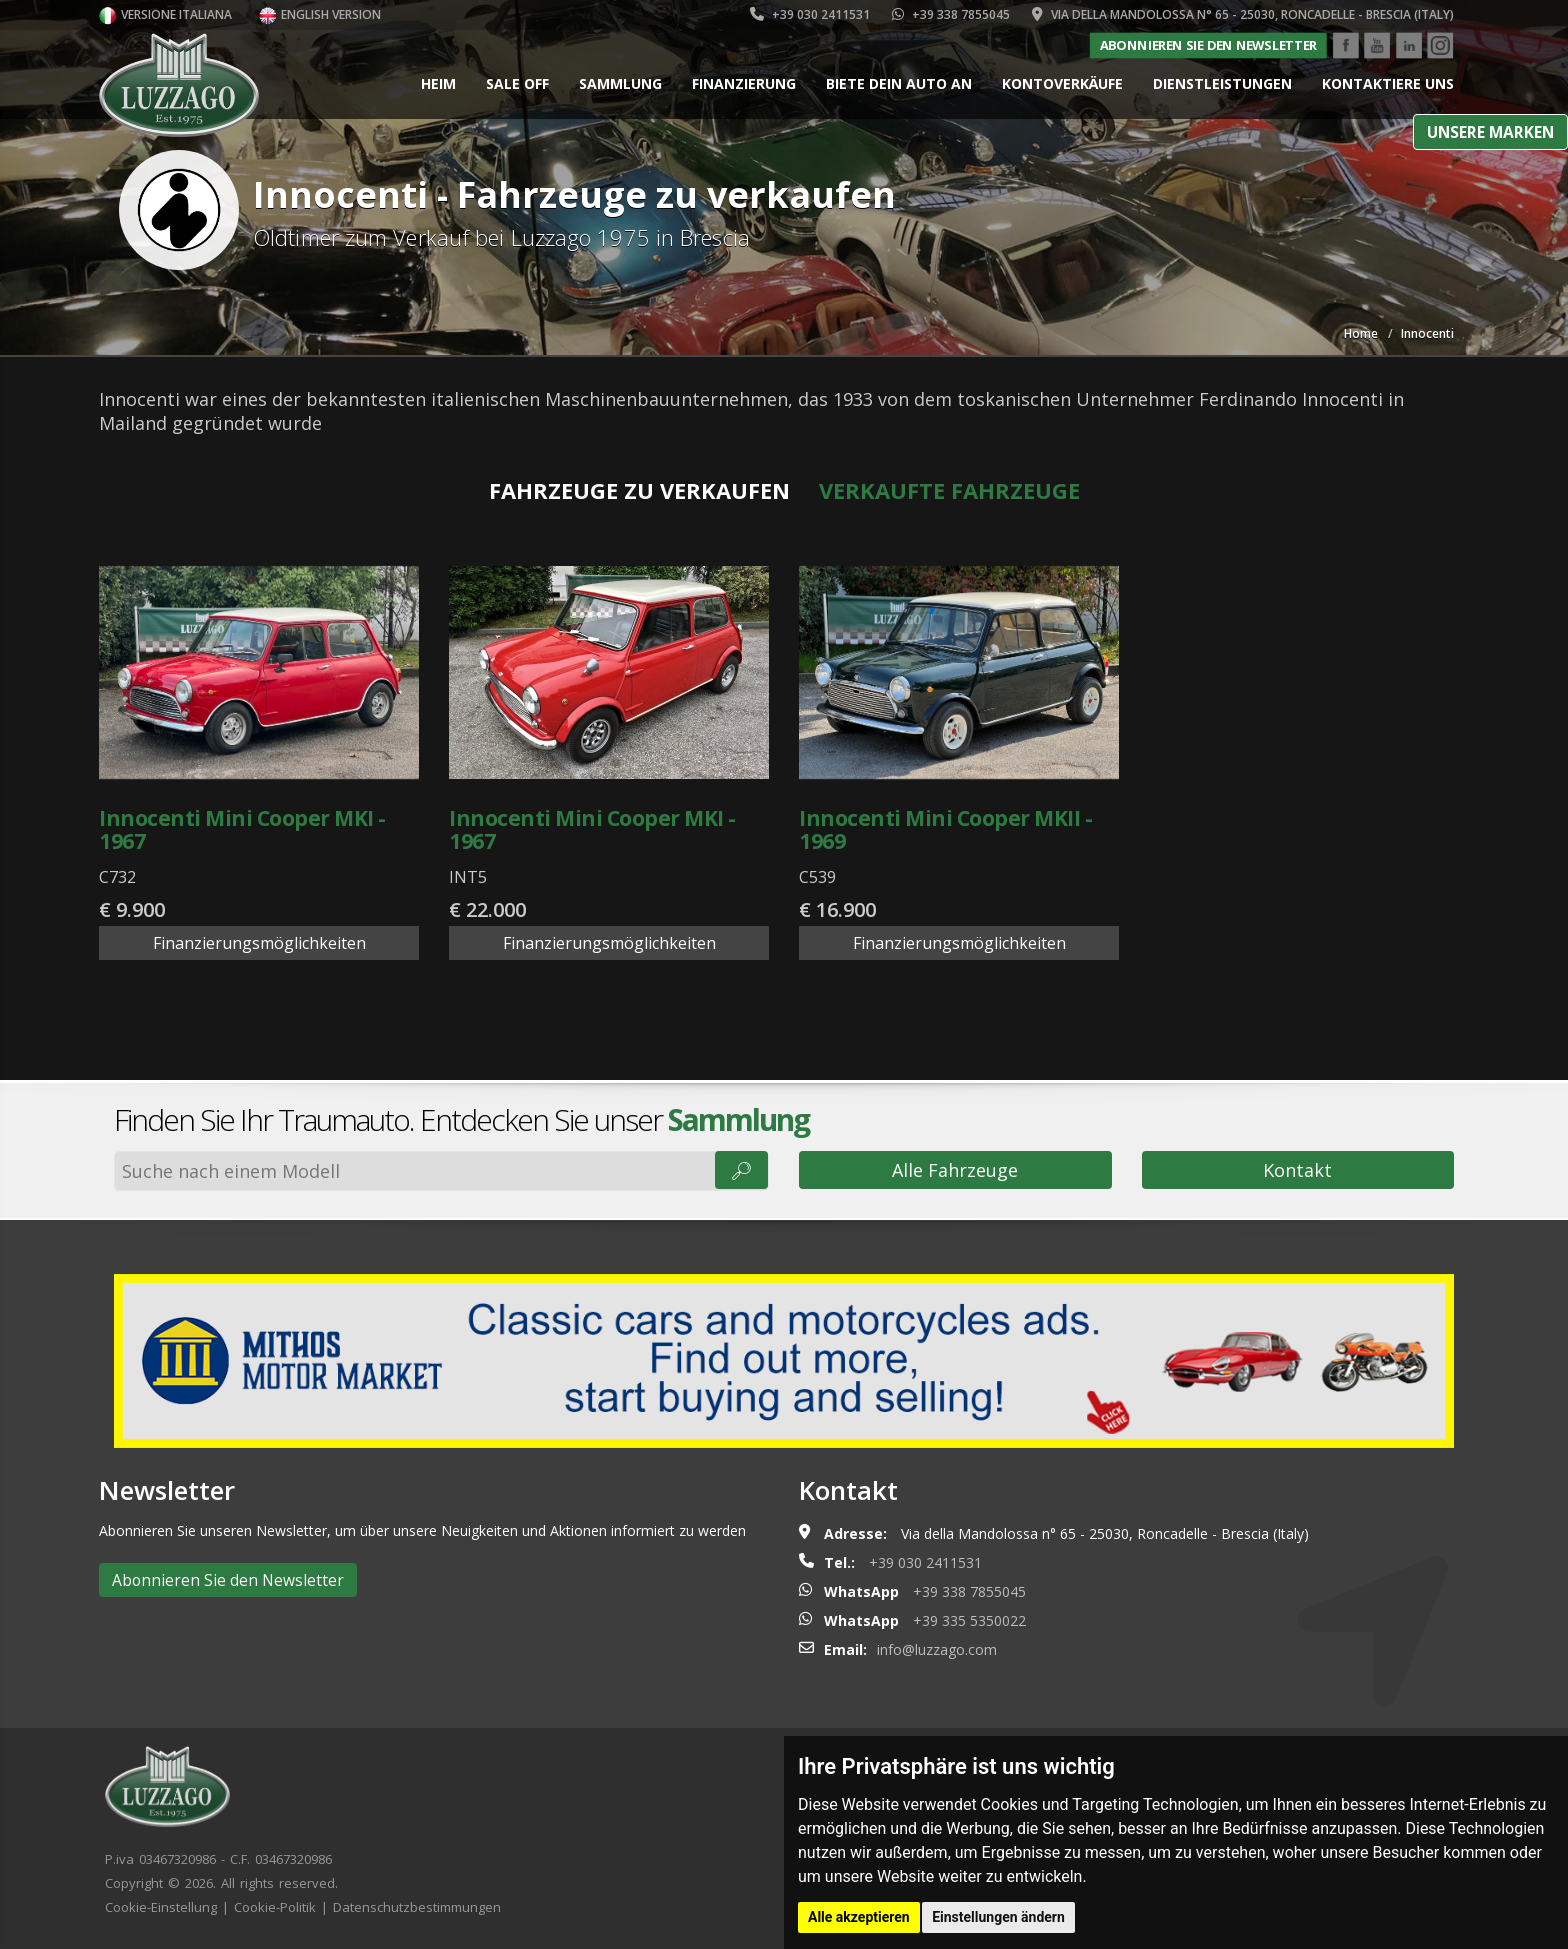  What do you see at coordinates (937, 1649) in the screenshot?
I see `info@luzzago.com` at bounding box center [937, 1649].